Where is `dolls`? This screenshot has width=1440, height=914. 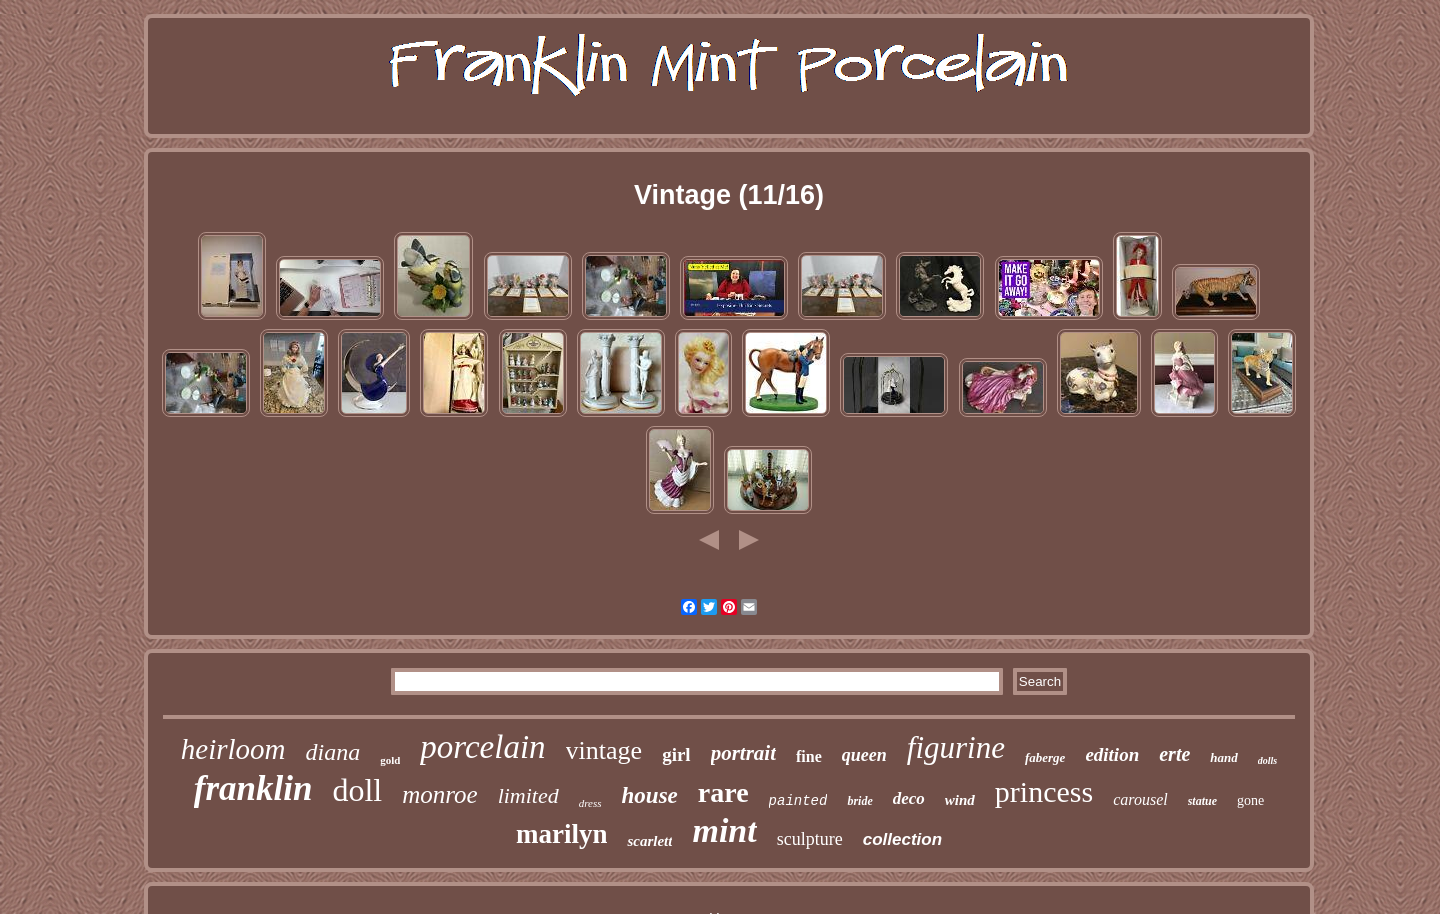 dolls is located at coordinates (1267, 760).